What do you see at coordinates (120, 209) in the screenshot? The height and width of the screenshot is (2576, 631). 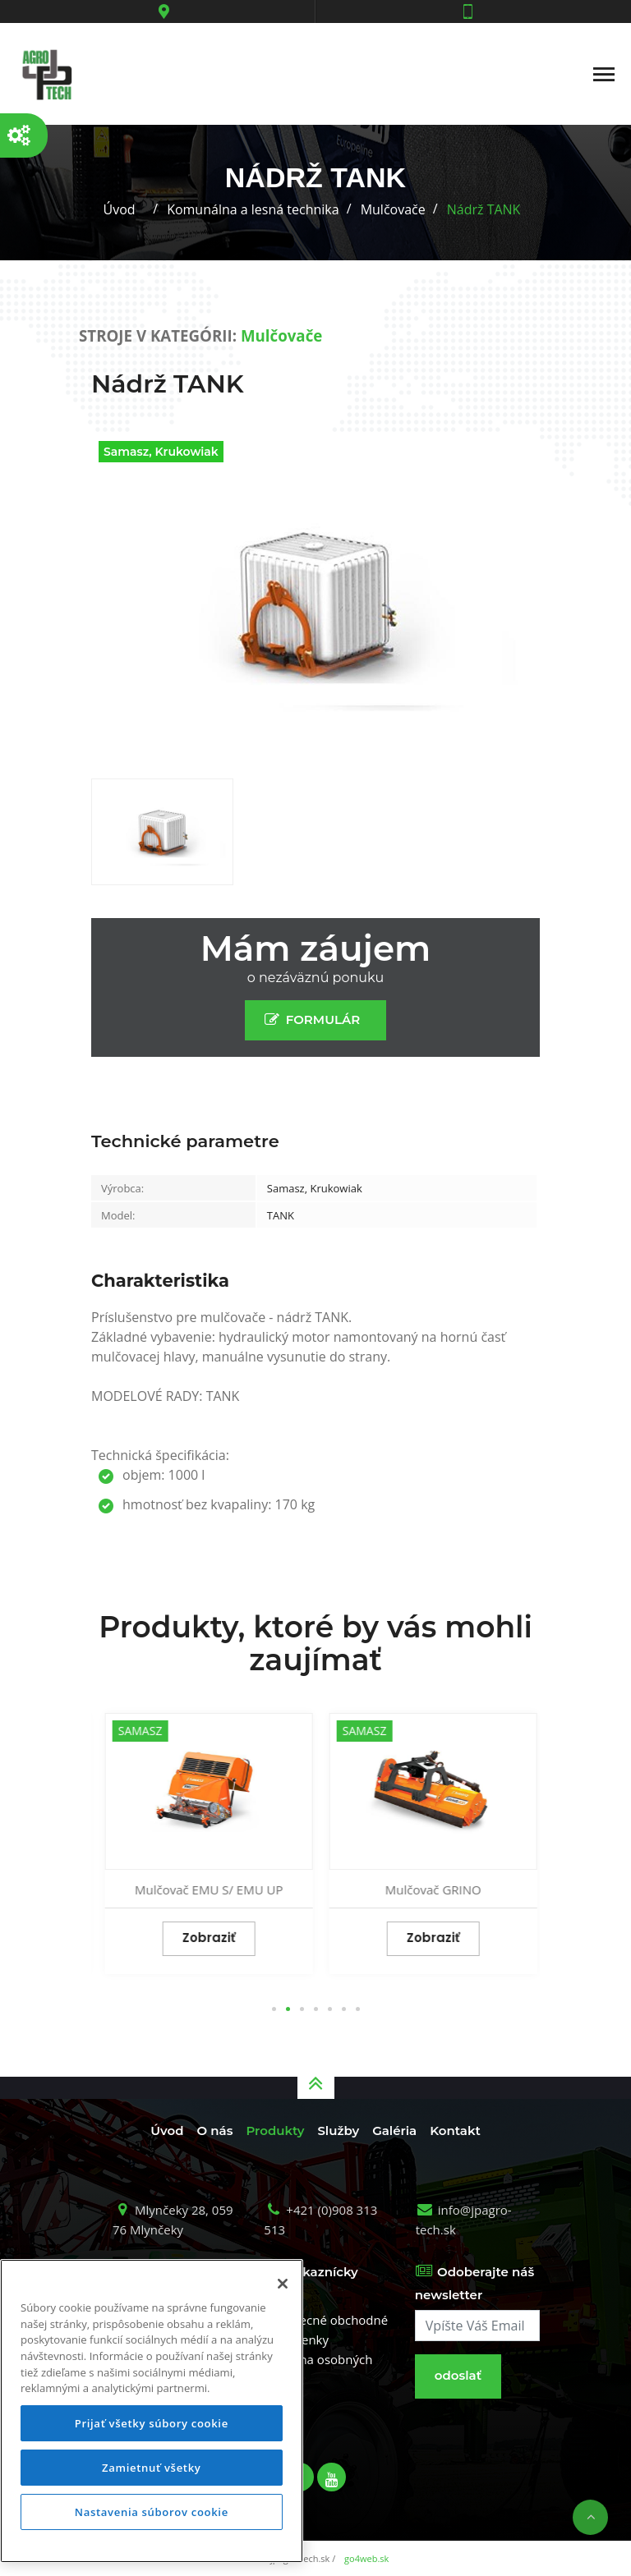 I see `Úvod` at bounding box center [120, 209].